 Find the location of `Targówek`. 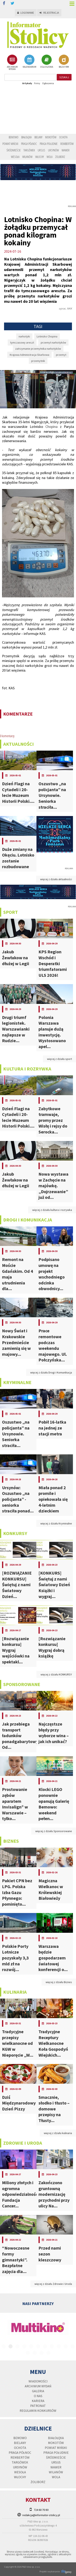

Targówek is located at coordinates (29, 150).